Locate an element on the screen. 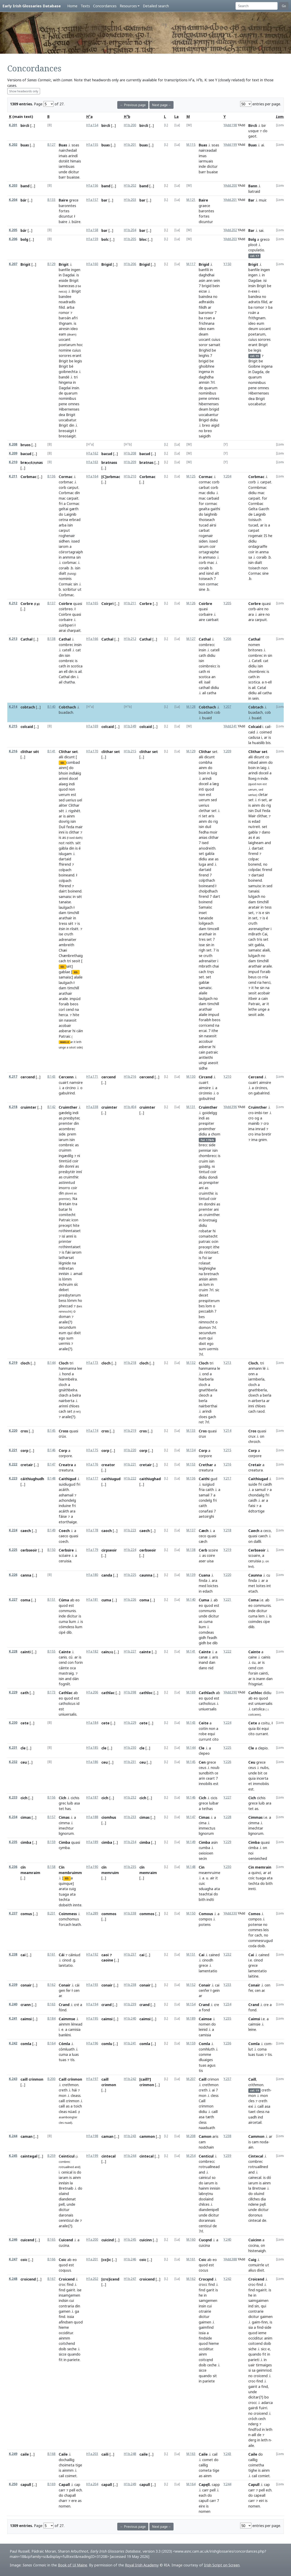 The height and width of the screenshot is (2576, 291). iarmuais is located at coordinates (206, 161).